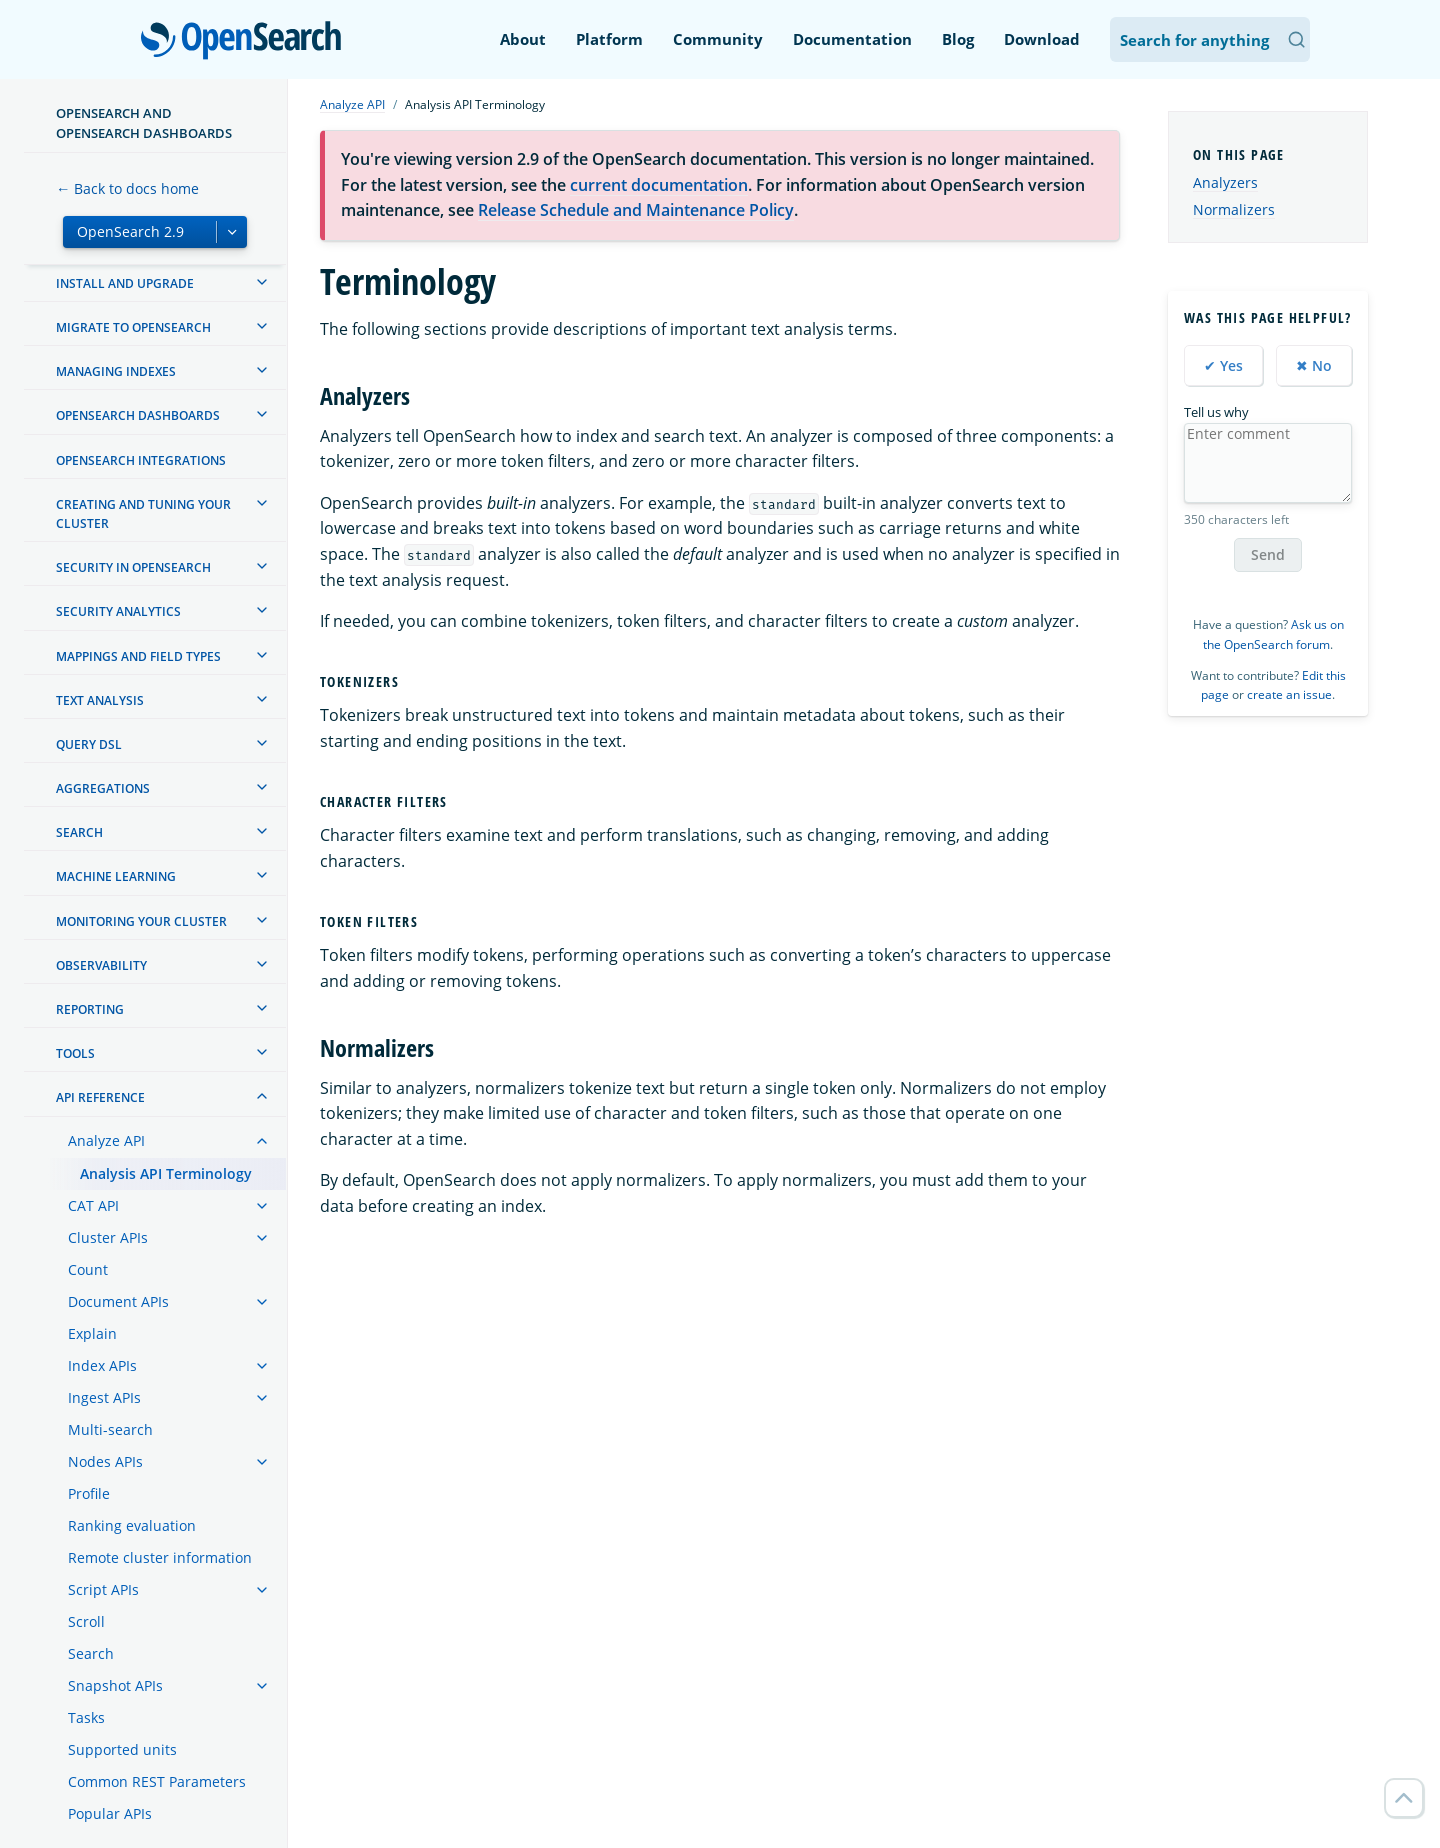 This screenshot has height=1848, width=1440. What do you see at coordinates (1210, 39) in the screenshot?
I see `[Search OpenSearch Documentation]` at bounding box center [1210, 39].